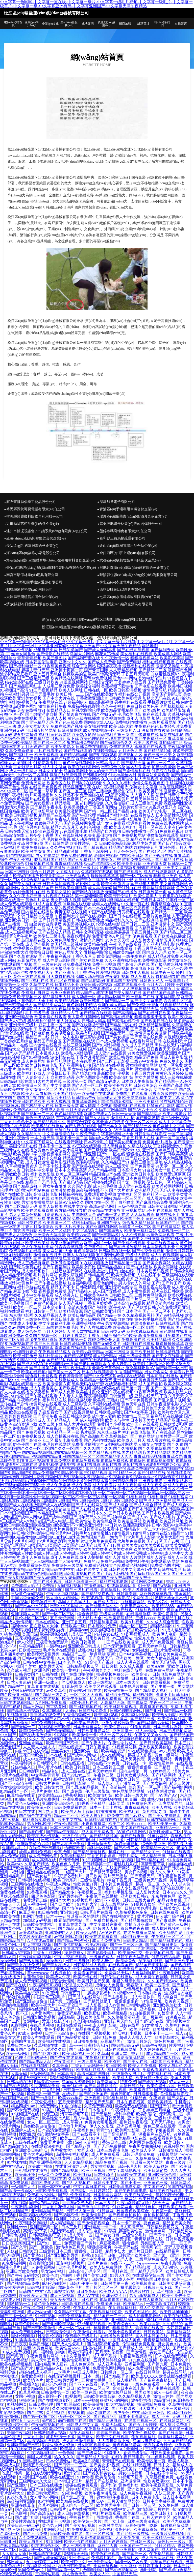 This screenshot has width=194, height=2576. What do you see at coordinates (42, 2513) in the screenshot?
I see `国产高清无码` at bounding box center [42, 2513].